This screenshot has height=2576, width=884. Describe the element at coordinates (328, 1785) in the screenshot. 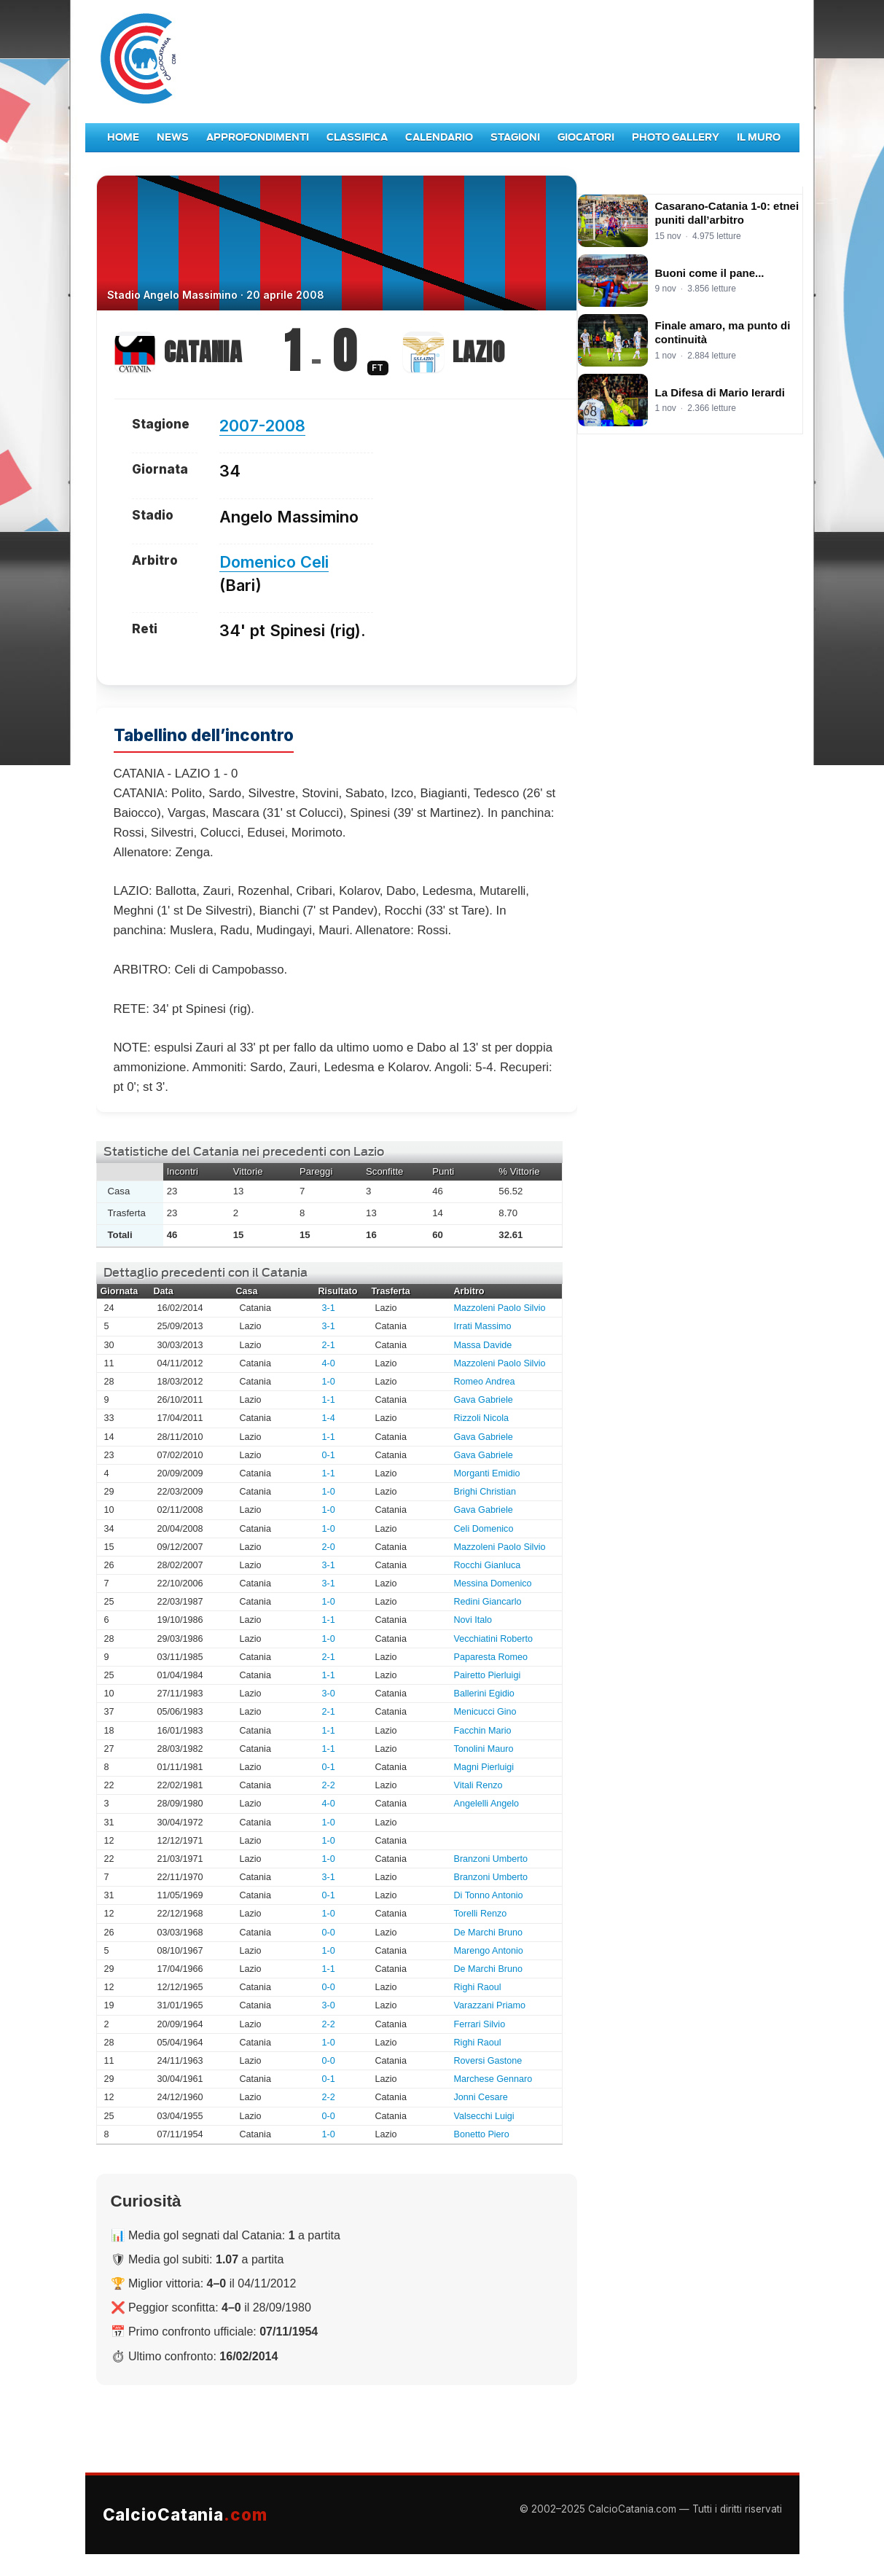

I see `2-2` at that location.